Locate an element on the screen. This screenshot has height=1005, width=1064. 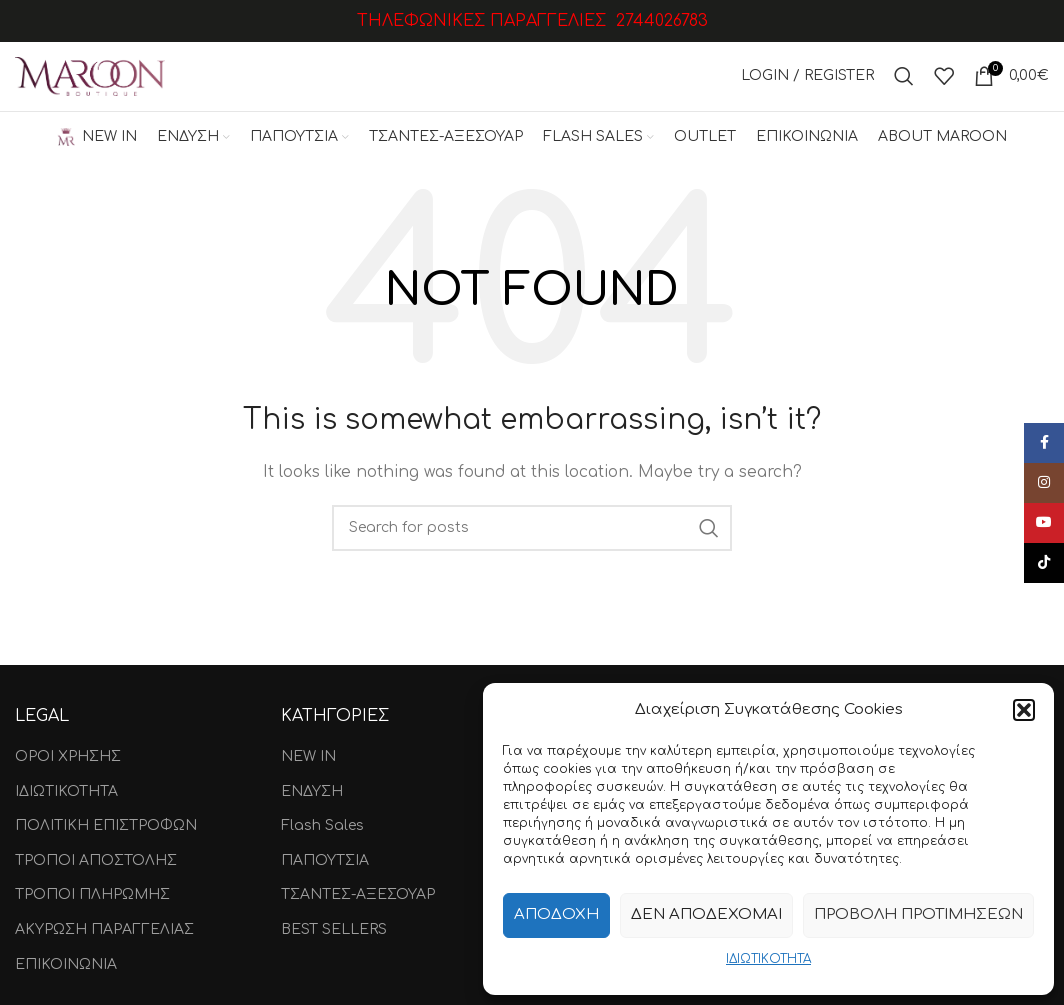
ΟΡΟΙ ΧΡΗΣΗΣ is located at coordinates (68, 757).